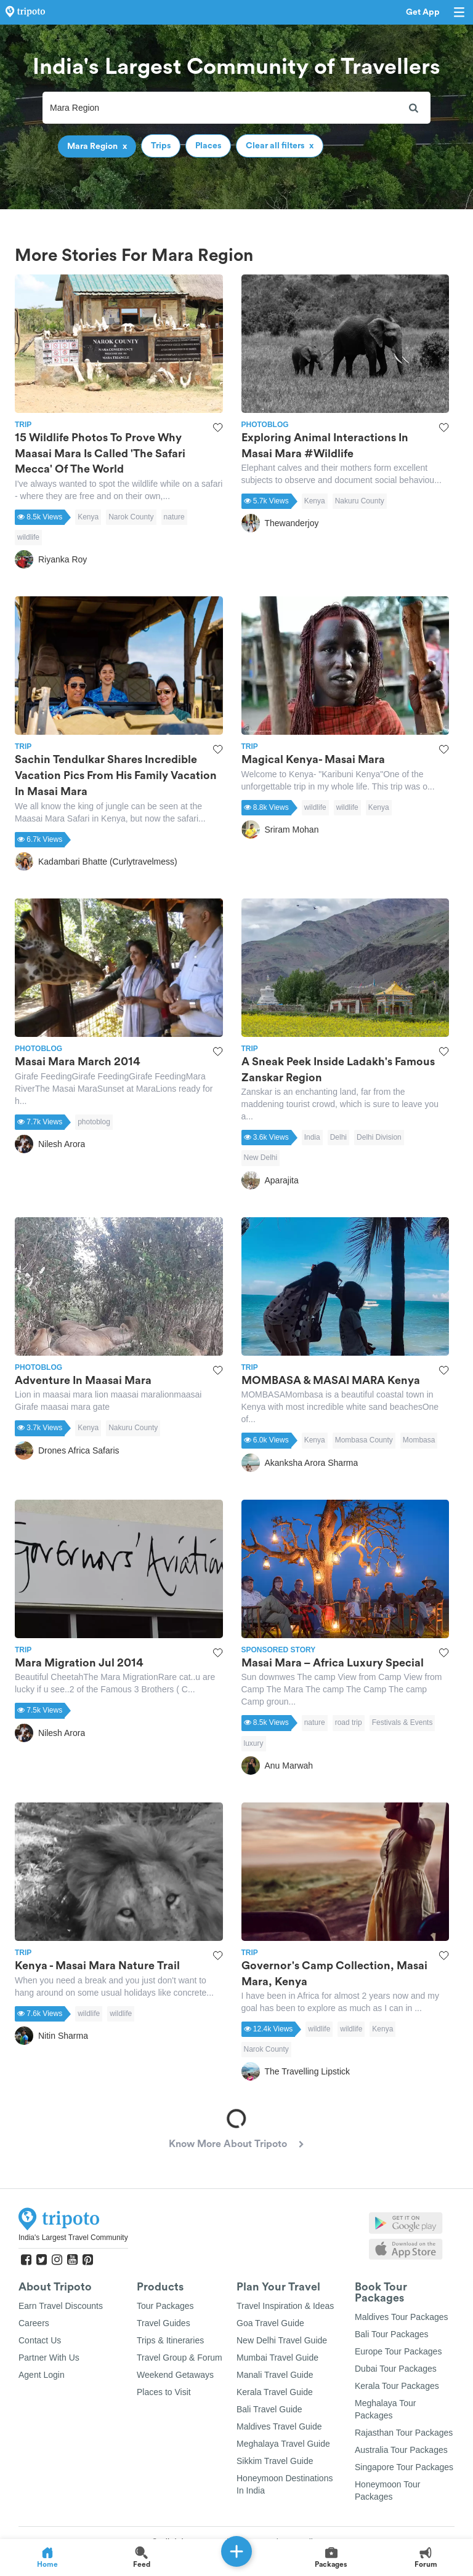 This screenshot has width=473, height=2576. Describe the element at coordinates (398, 2351) in the screenshot. I see `Europe Tour Packages` at that location.